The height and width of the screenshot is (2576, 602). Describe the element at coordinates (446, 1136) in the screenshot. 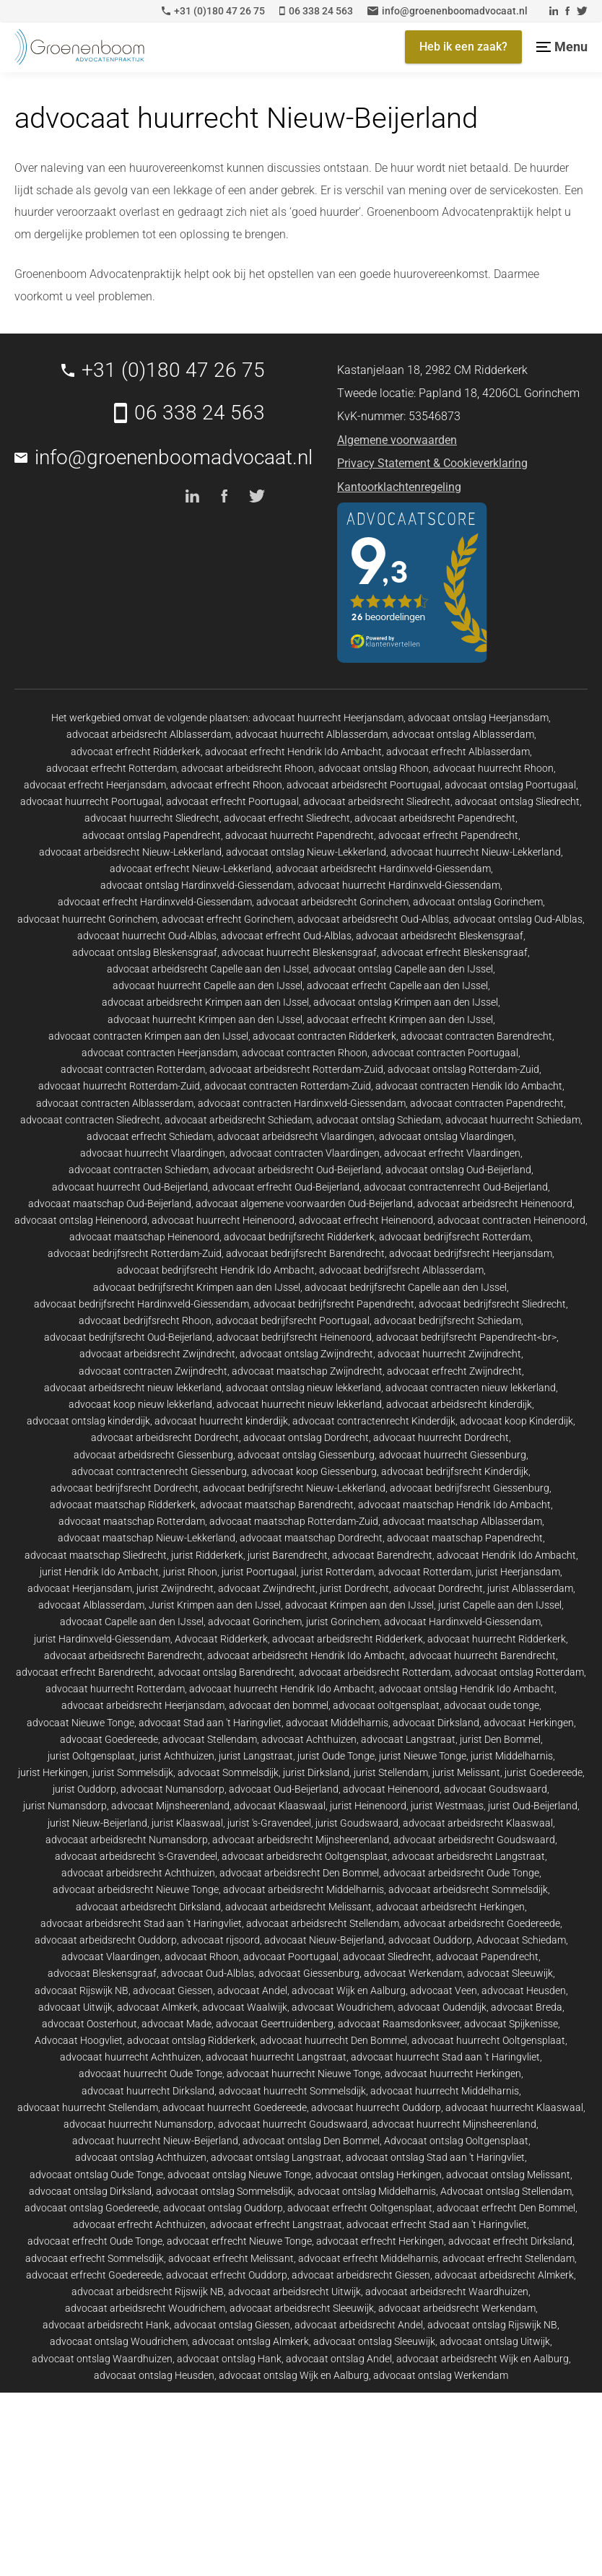

I see `advocaat ontslag Vlaardingen` at that location.